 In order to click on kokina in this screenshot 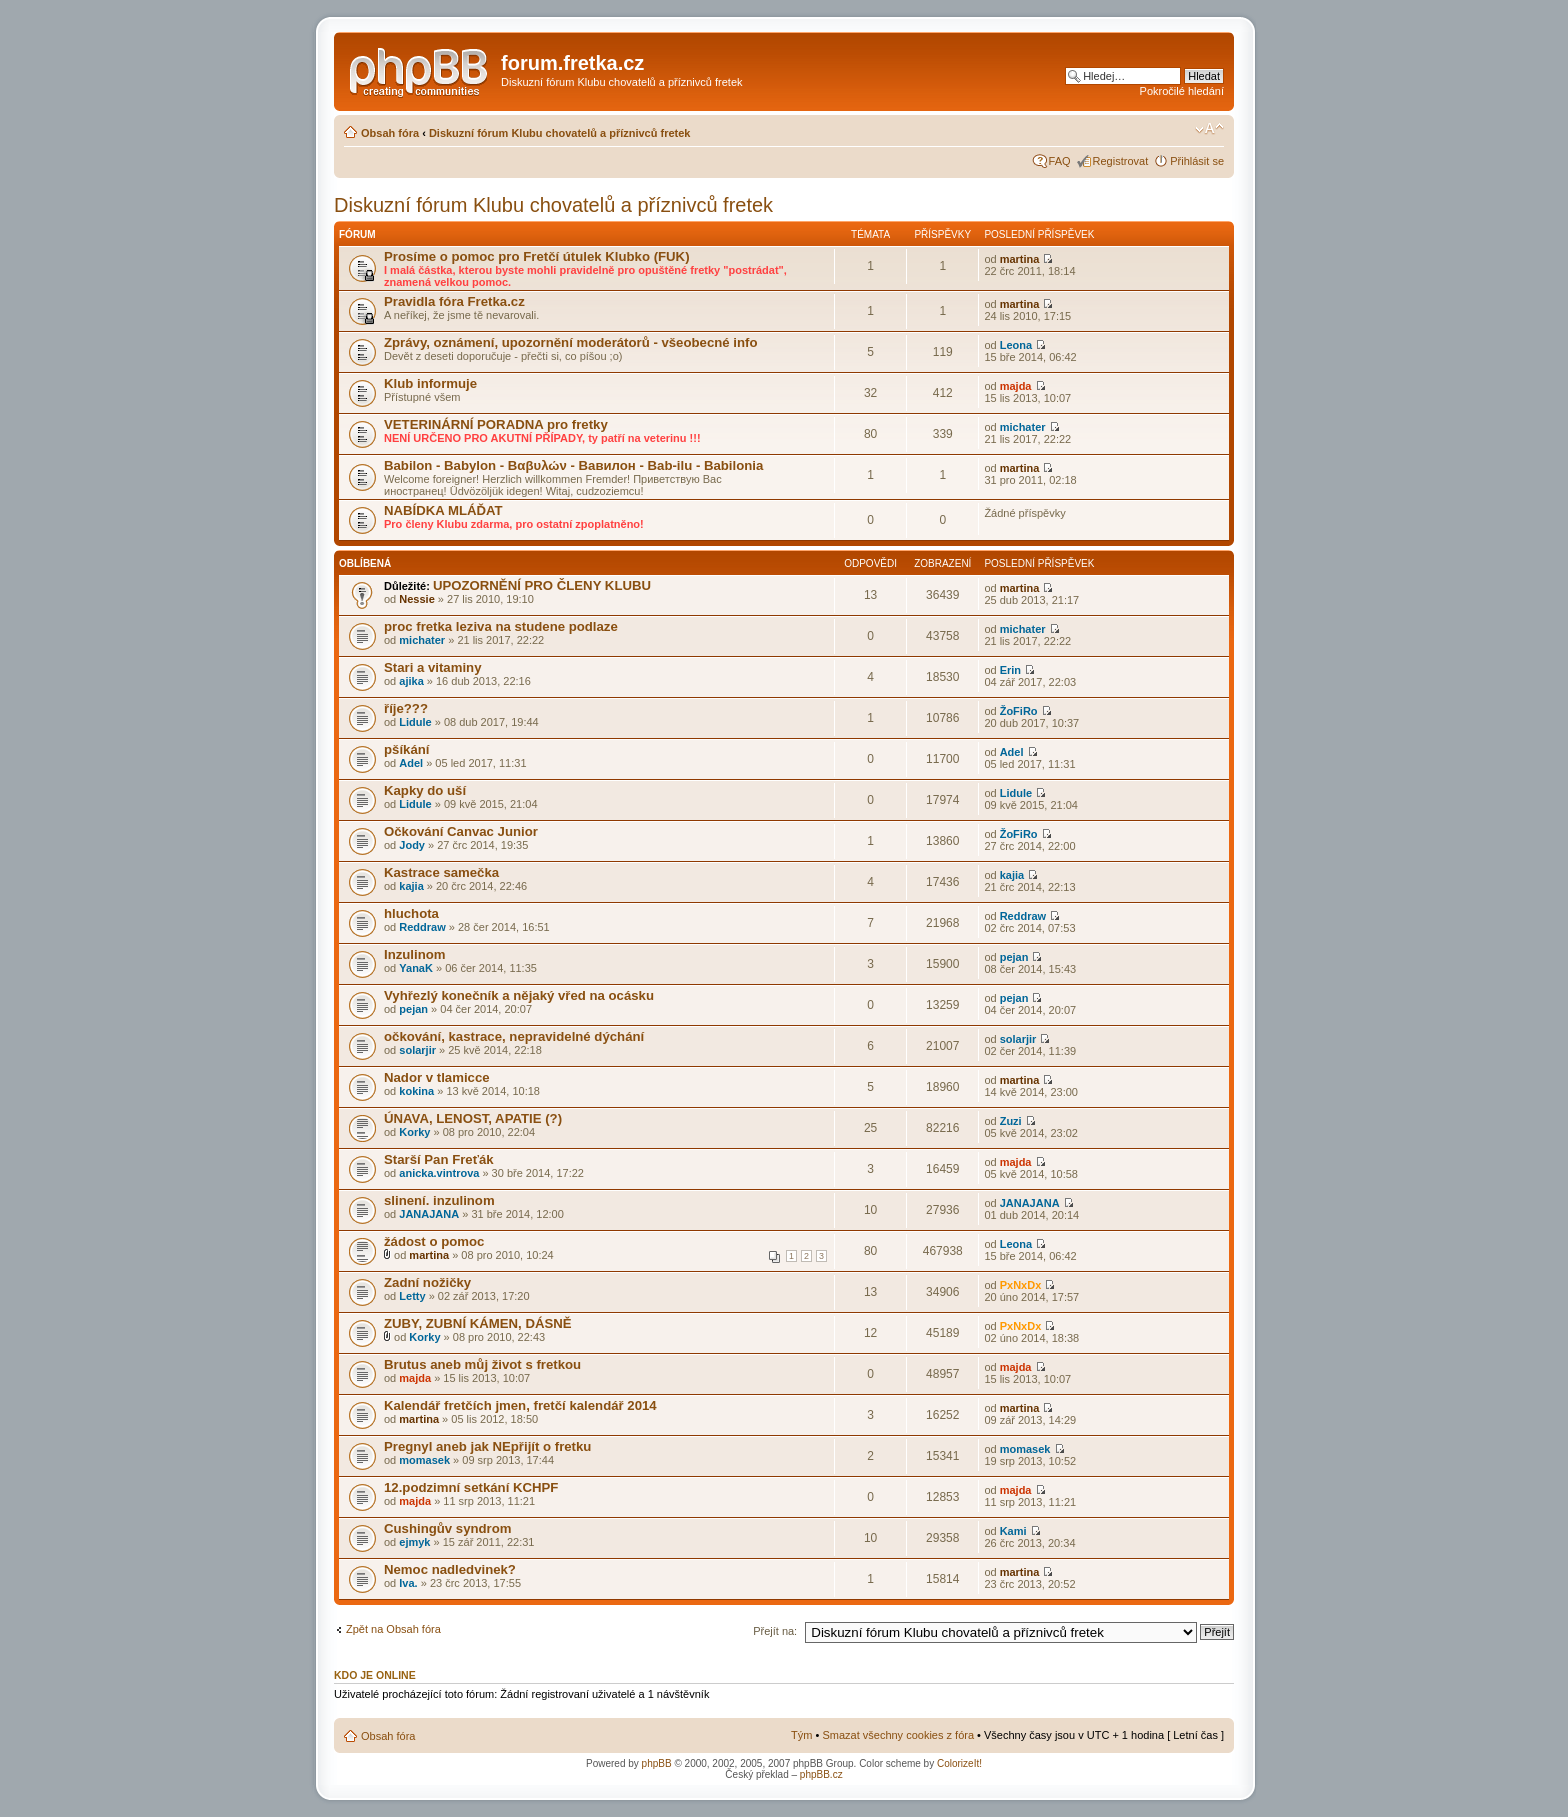, I will do `click(416, 1091)`.